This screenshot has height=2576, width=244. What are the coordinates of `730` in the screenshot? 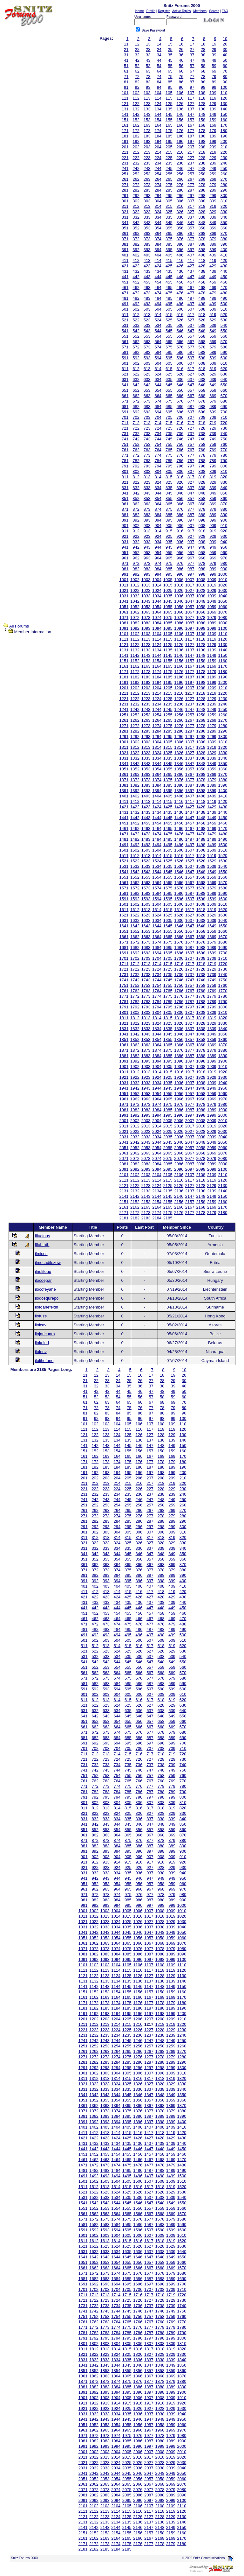 It's located at (223, 428).